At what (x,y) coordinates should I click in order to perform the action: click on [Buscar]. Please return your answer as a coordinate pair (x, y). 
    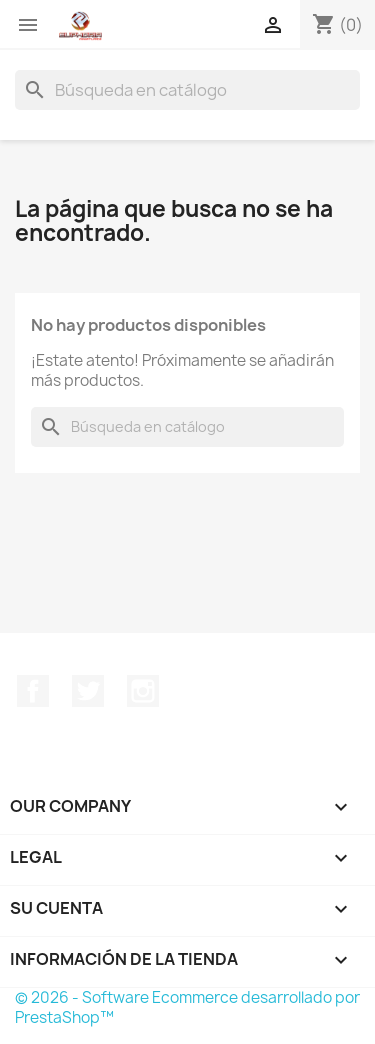
    Looking at the image, I should click on (187, 90).